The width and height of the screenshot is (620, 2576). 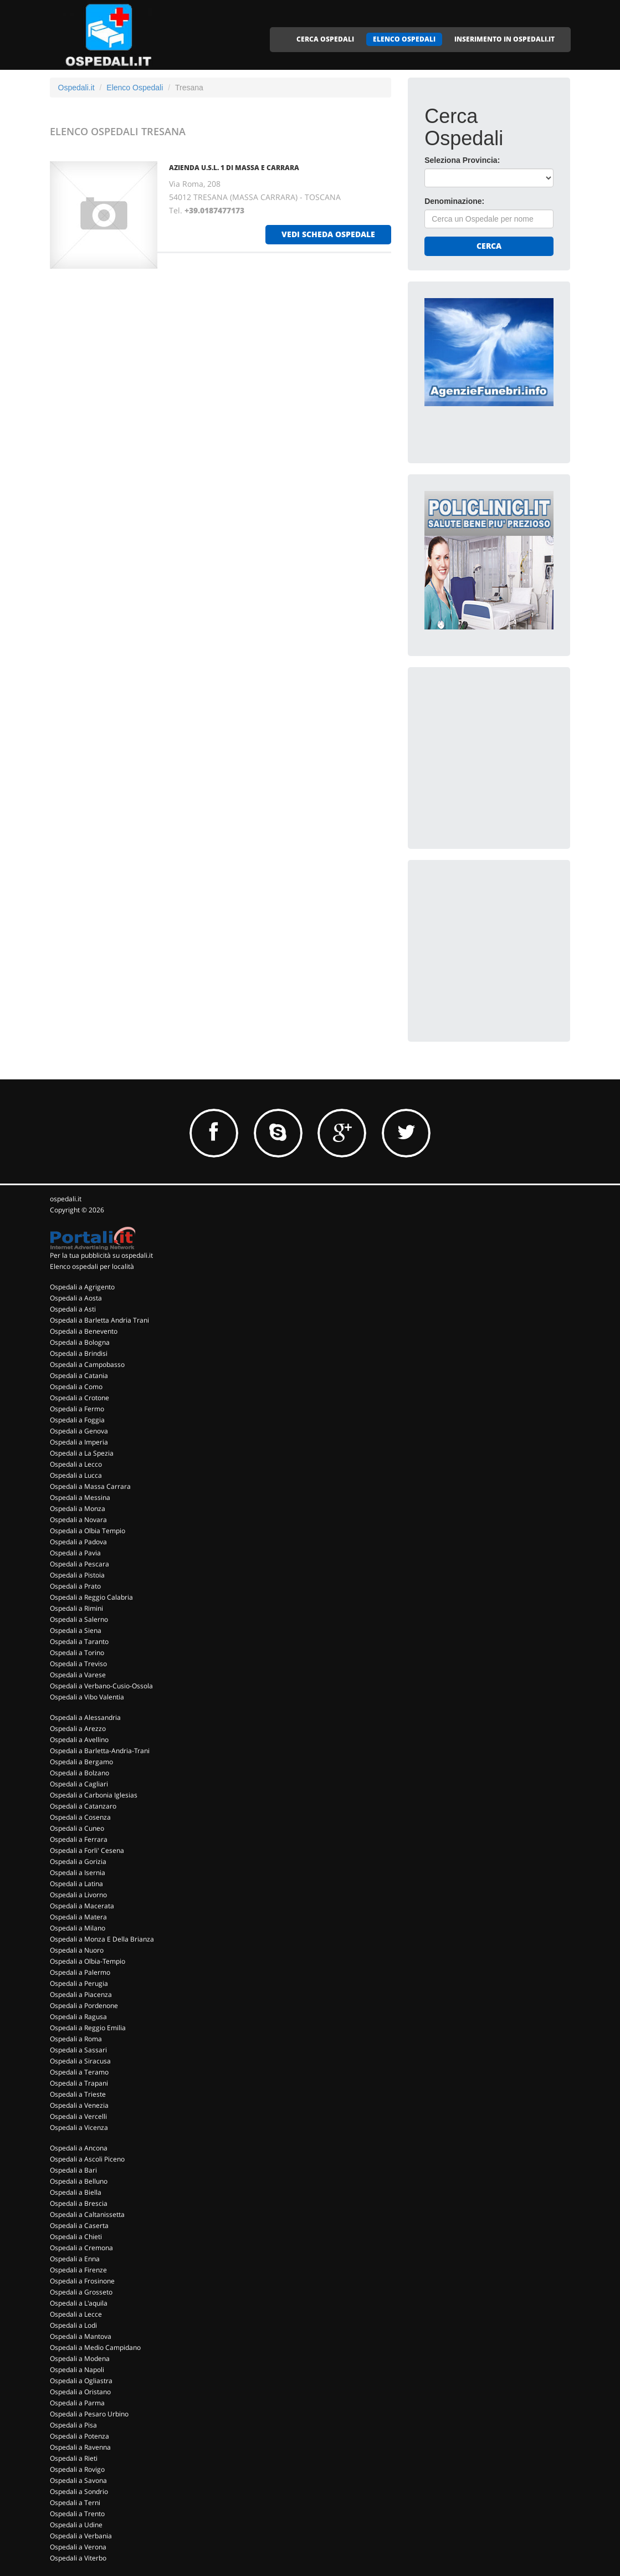 I want to click on Ospedali a Genova, so click(x=79, y=1431).